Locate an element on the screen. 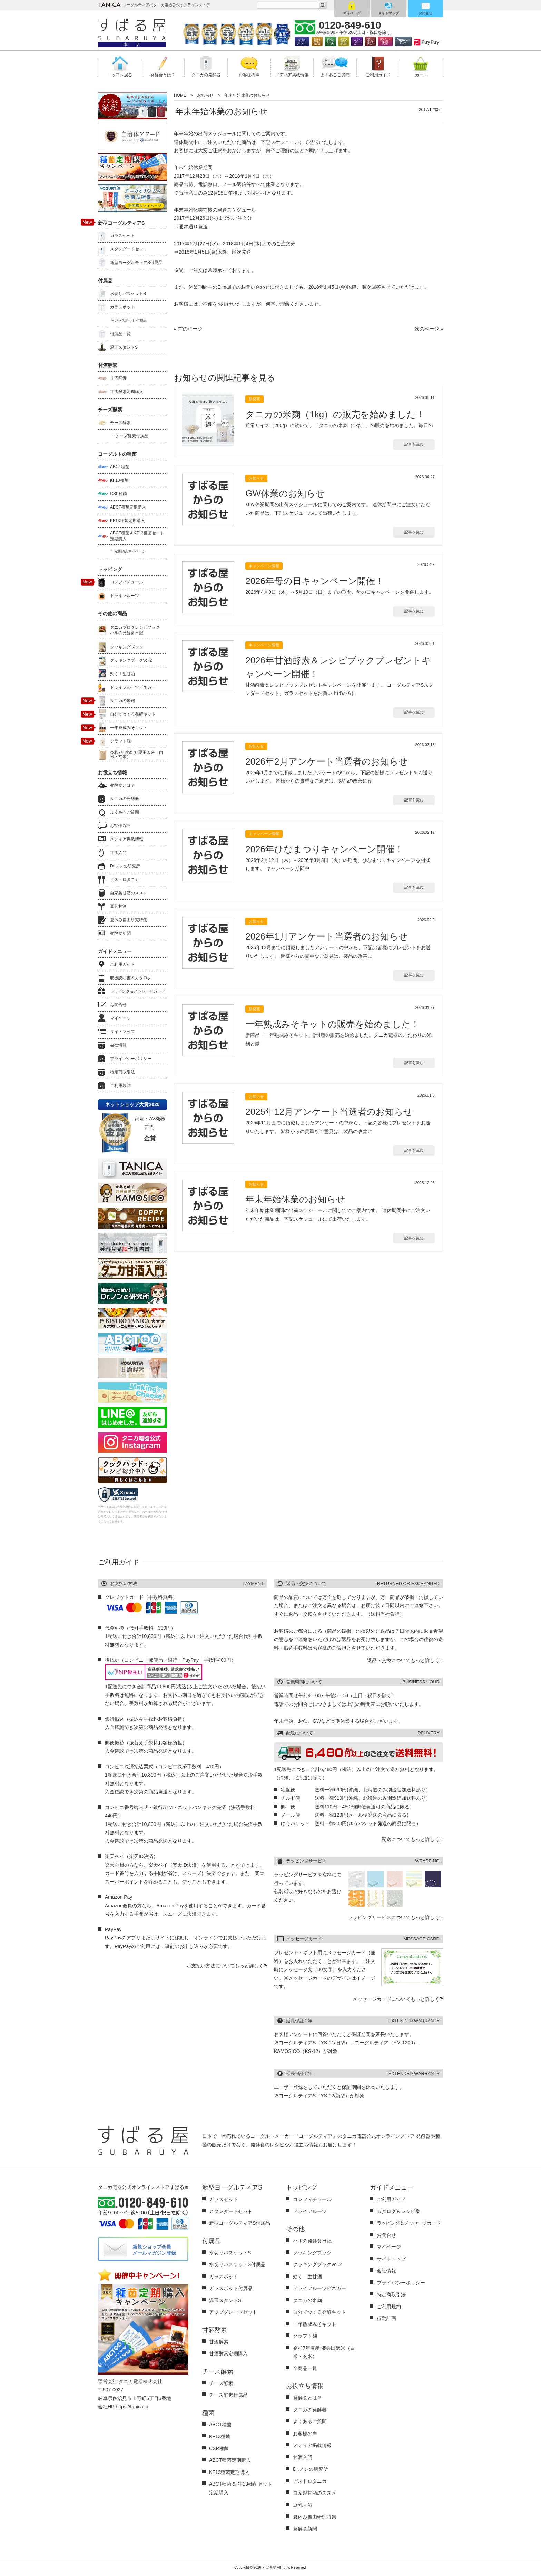 The image size is (541, 2576). メディア掲載情報 is located at coordinates (126, 839).